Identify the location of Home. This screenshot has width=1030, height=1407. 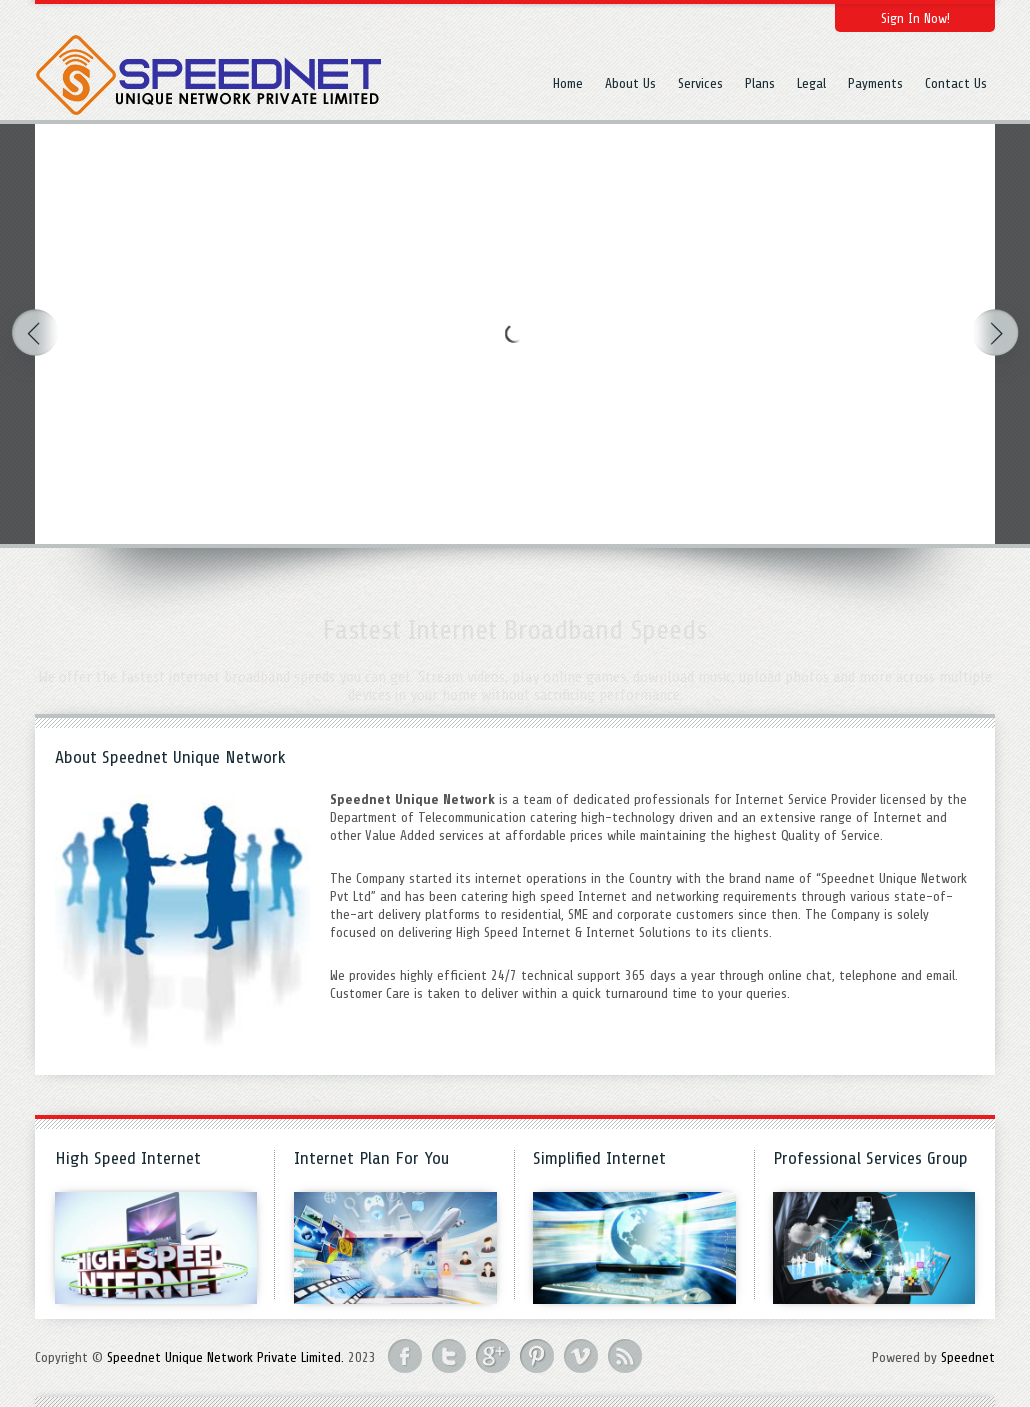
(568, 83).